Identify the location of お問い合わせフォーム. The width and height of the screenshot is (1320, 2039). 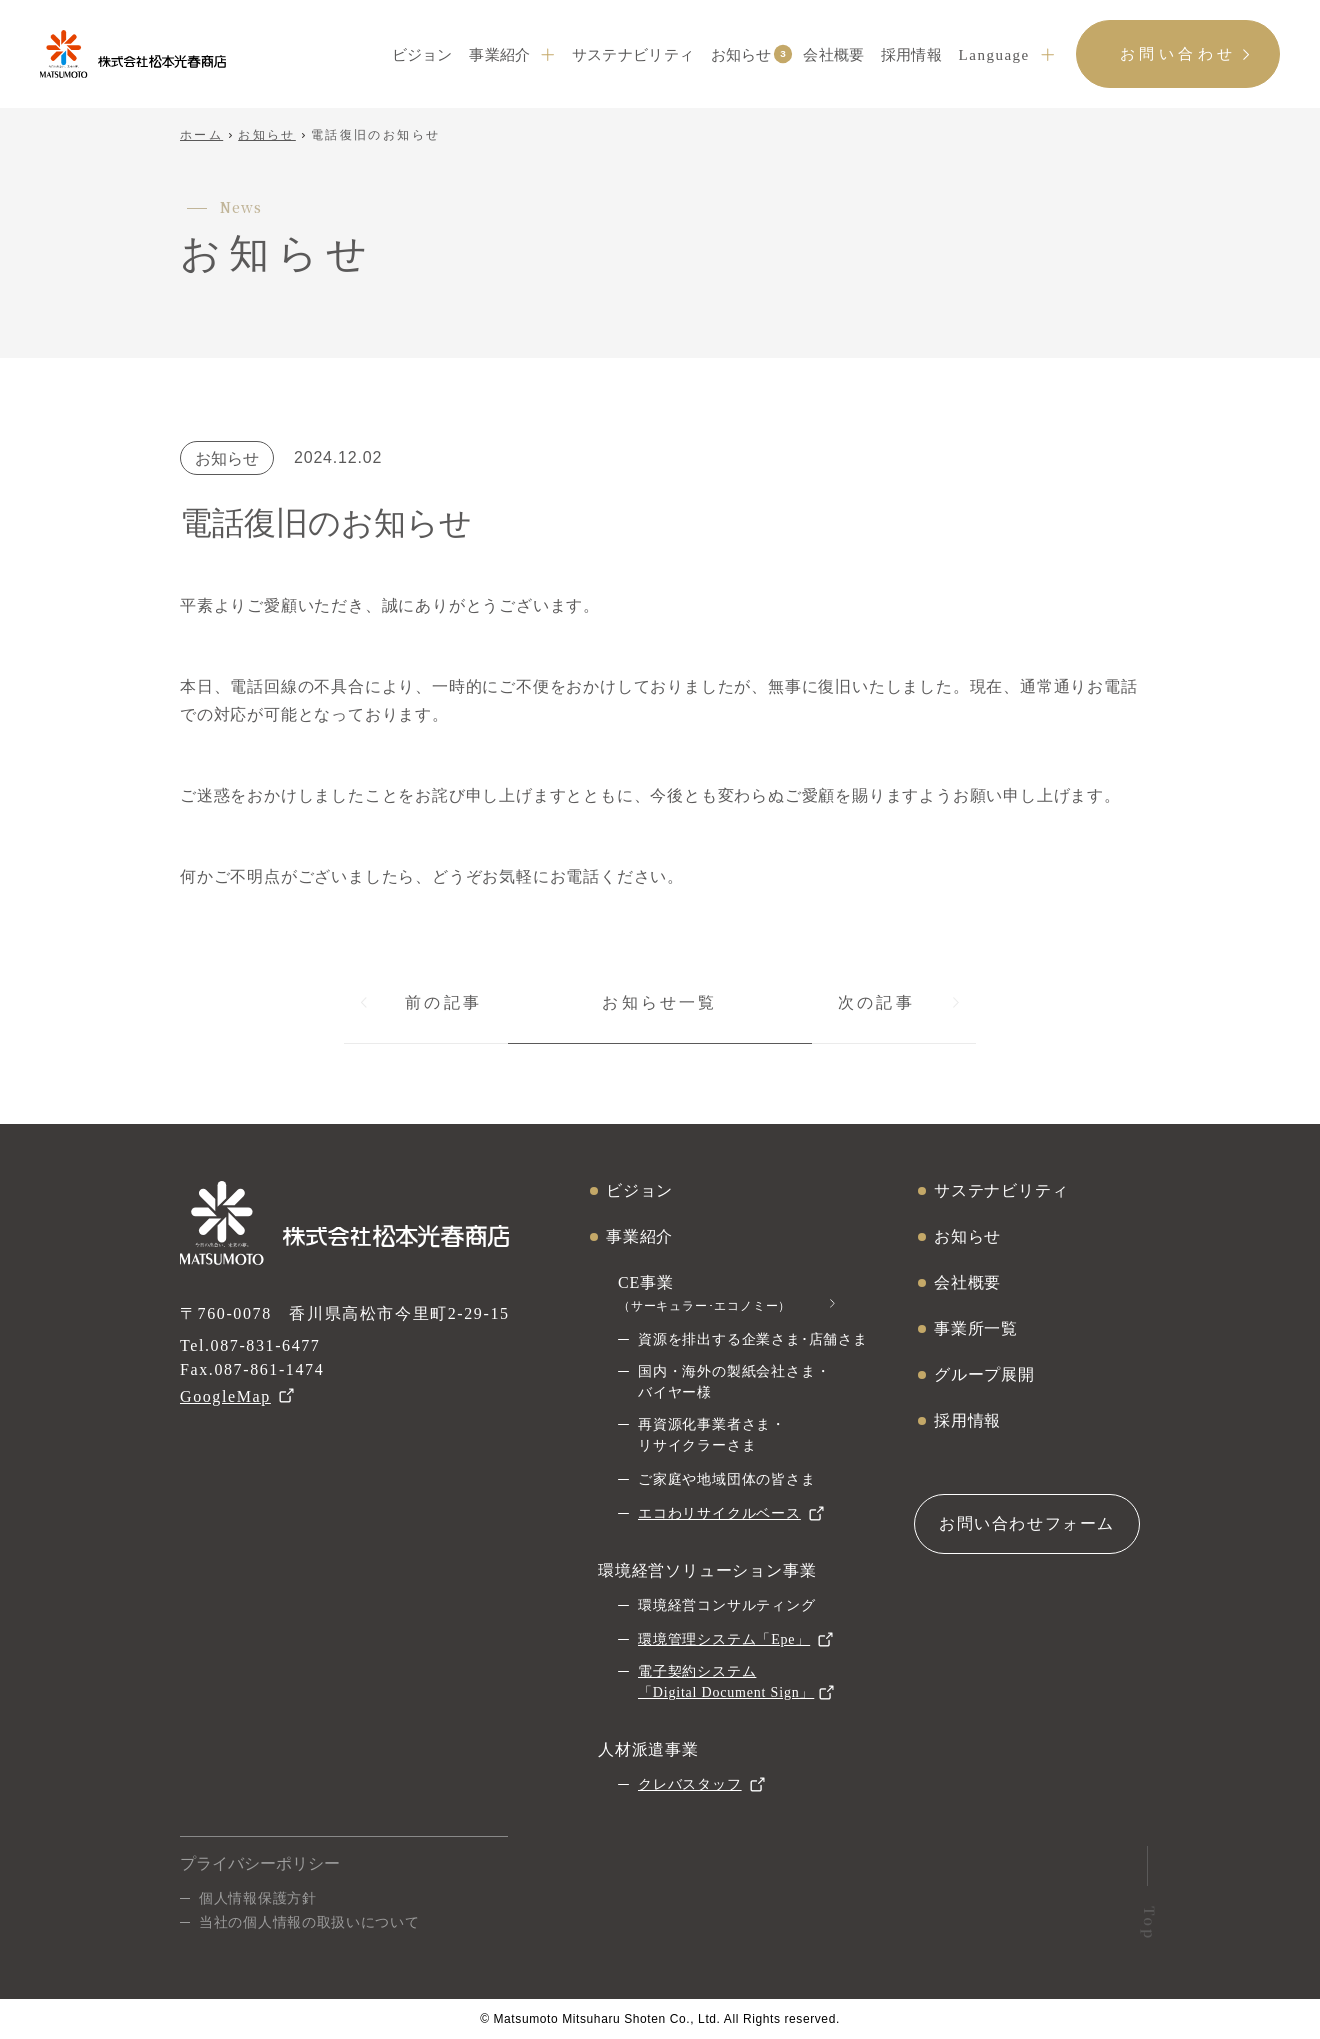
(1027, 1523).